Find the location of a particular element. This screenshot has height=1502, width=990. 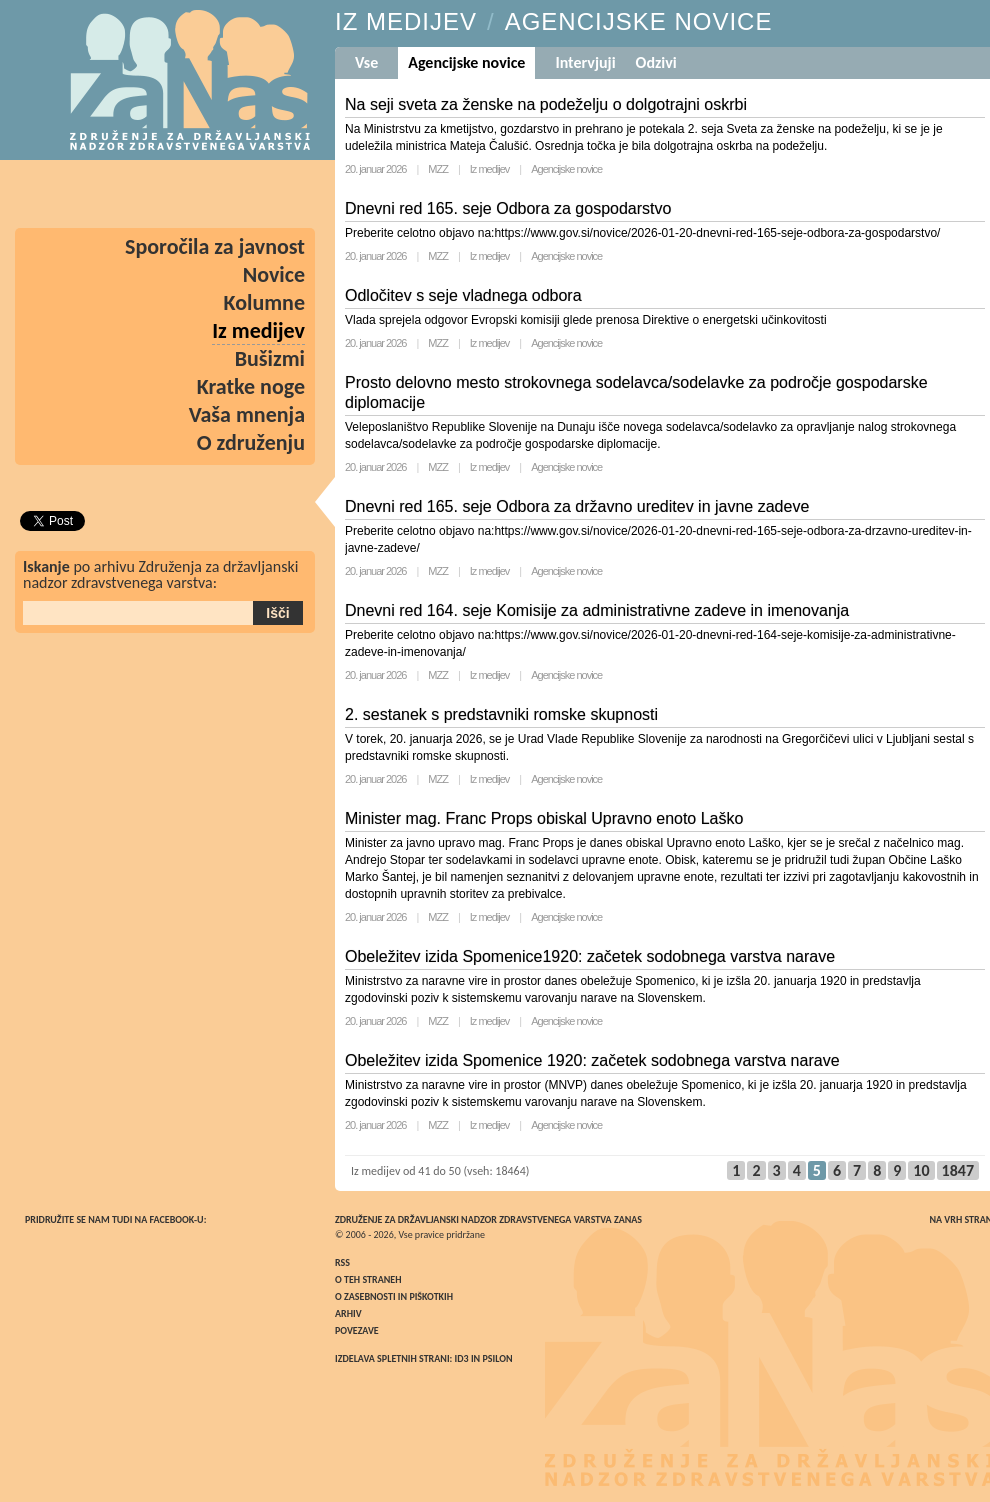

RSS is located at coordinates (342, 1262).